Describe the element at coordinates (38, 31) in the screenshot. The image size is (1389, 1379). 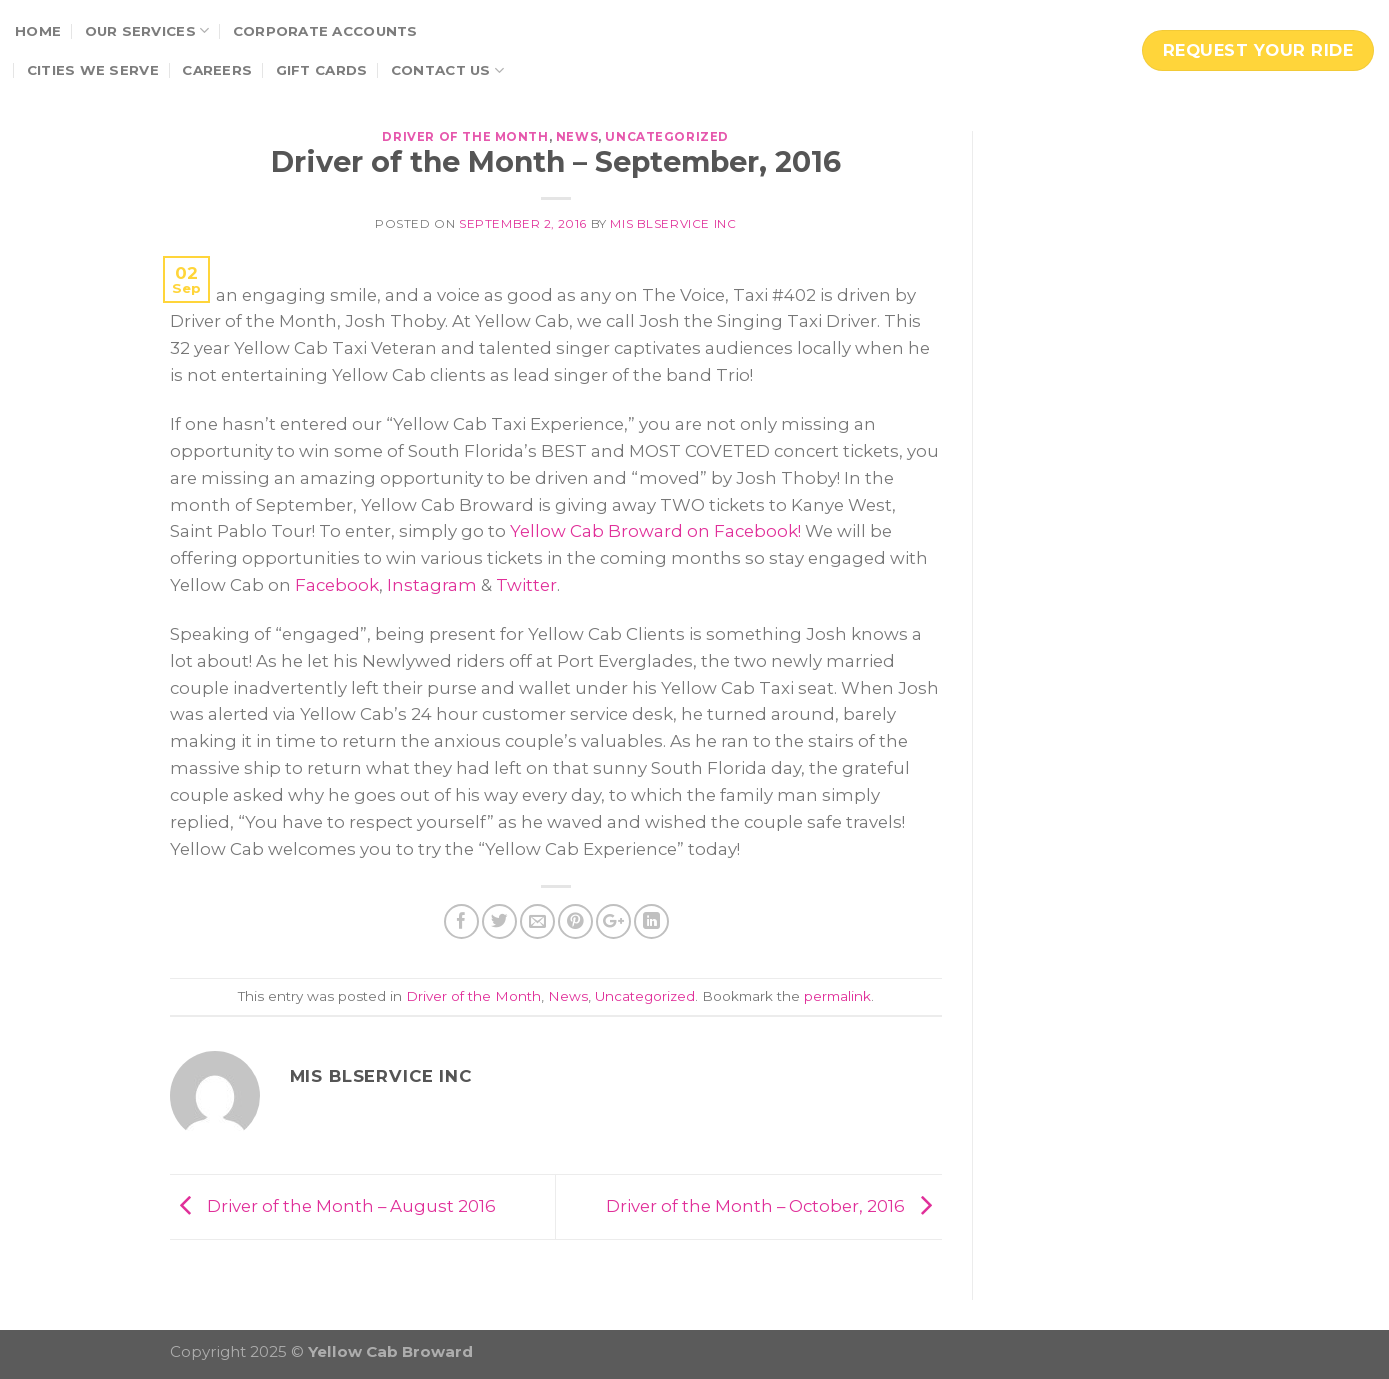
I see `Home` at that location.